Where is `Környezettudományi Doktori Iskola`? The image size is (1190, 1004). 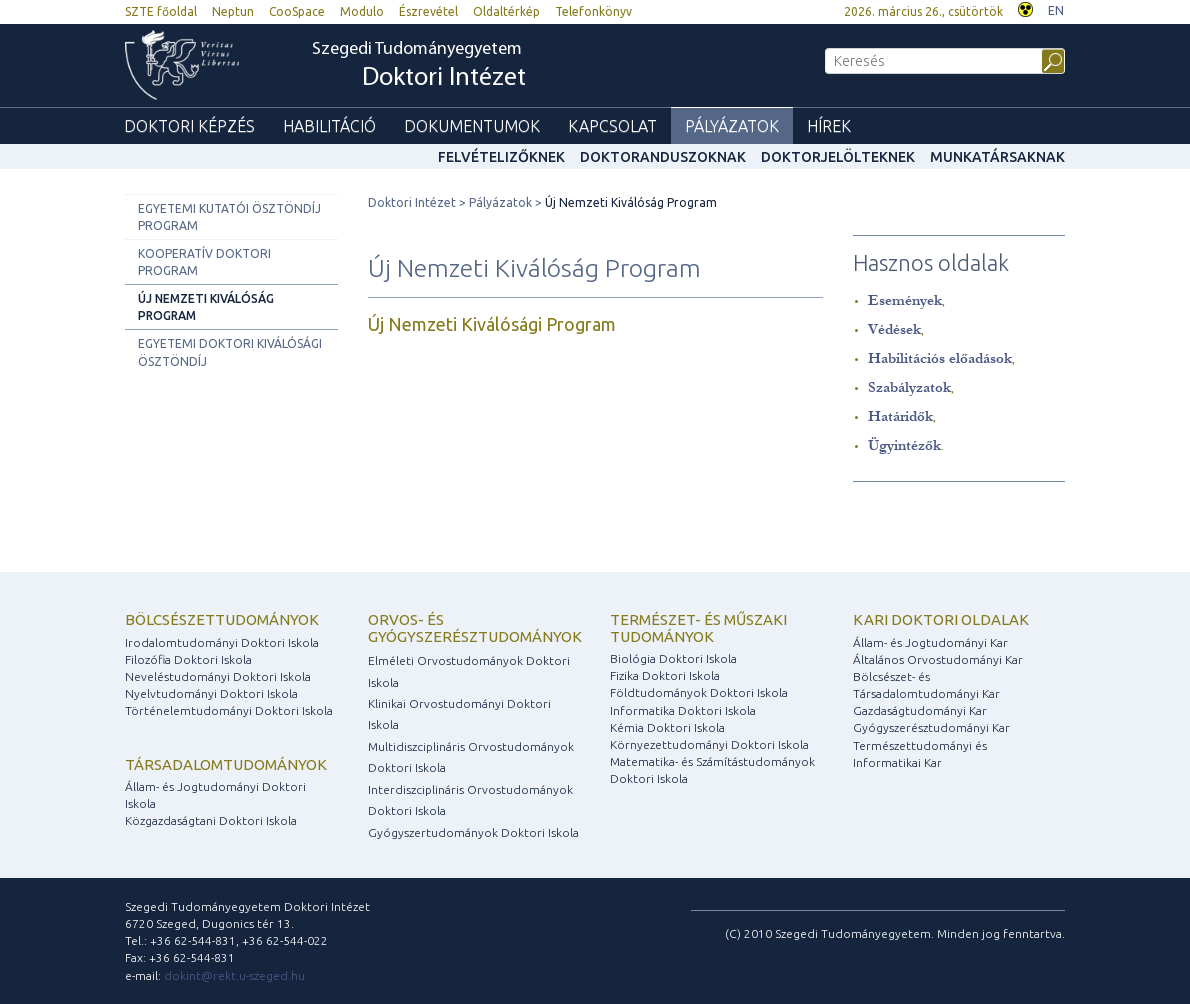
Környezettudományi Doktori Iskola is located at coordinates (709, 744).